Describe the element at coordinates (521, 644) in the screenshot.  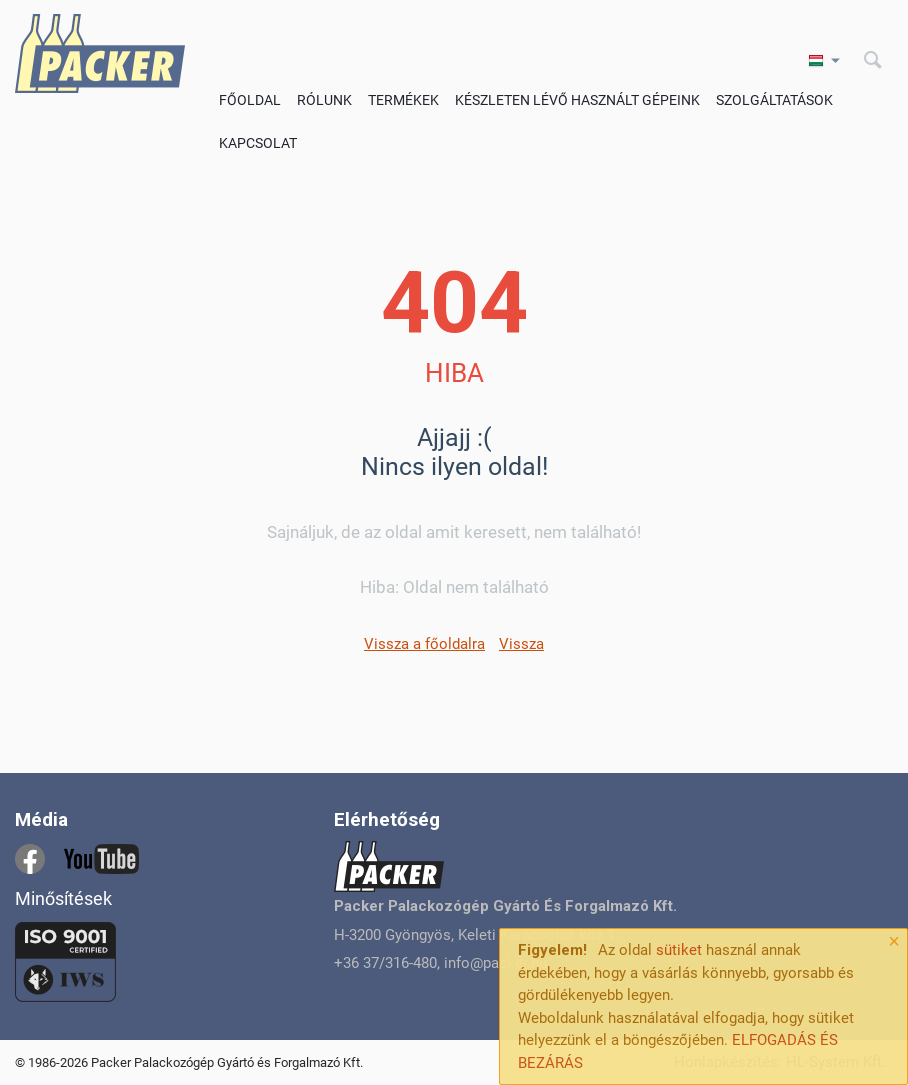
I see `Vissza` at that location.